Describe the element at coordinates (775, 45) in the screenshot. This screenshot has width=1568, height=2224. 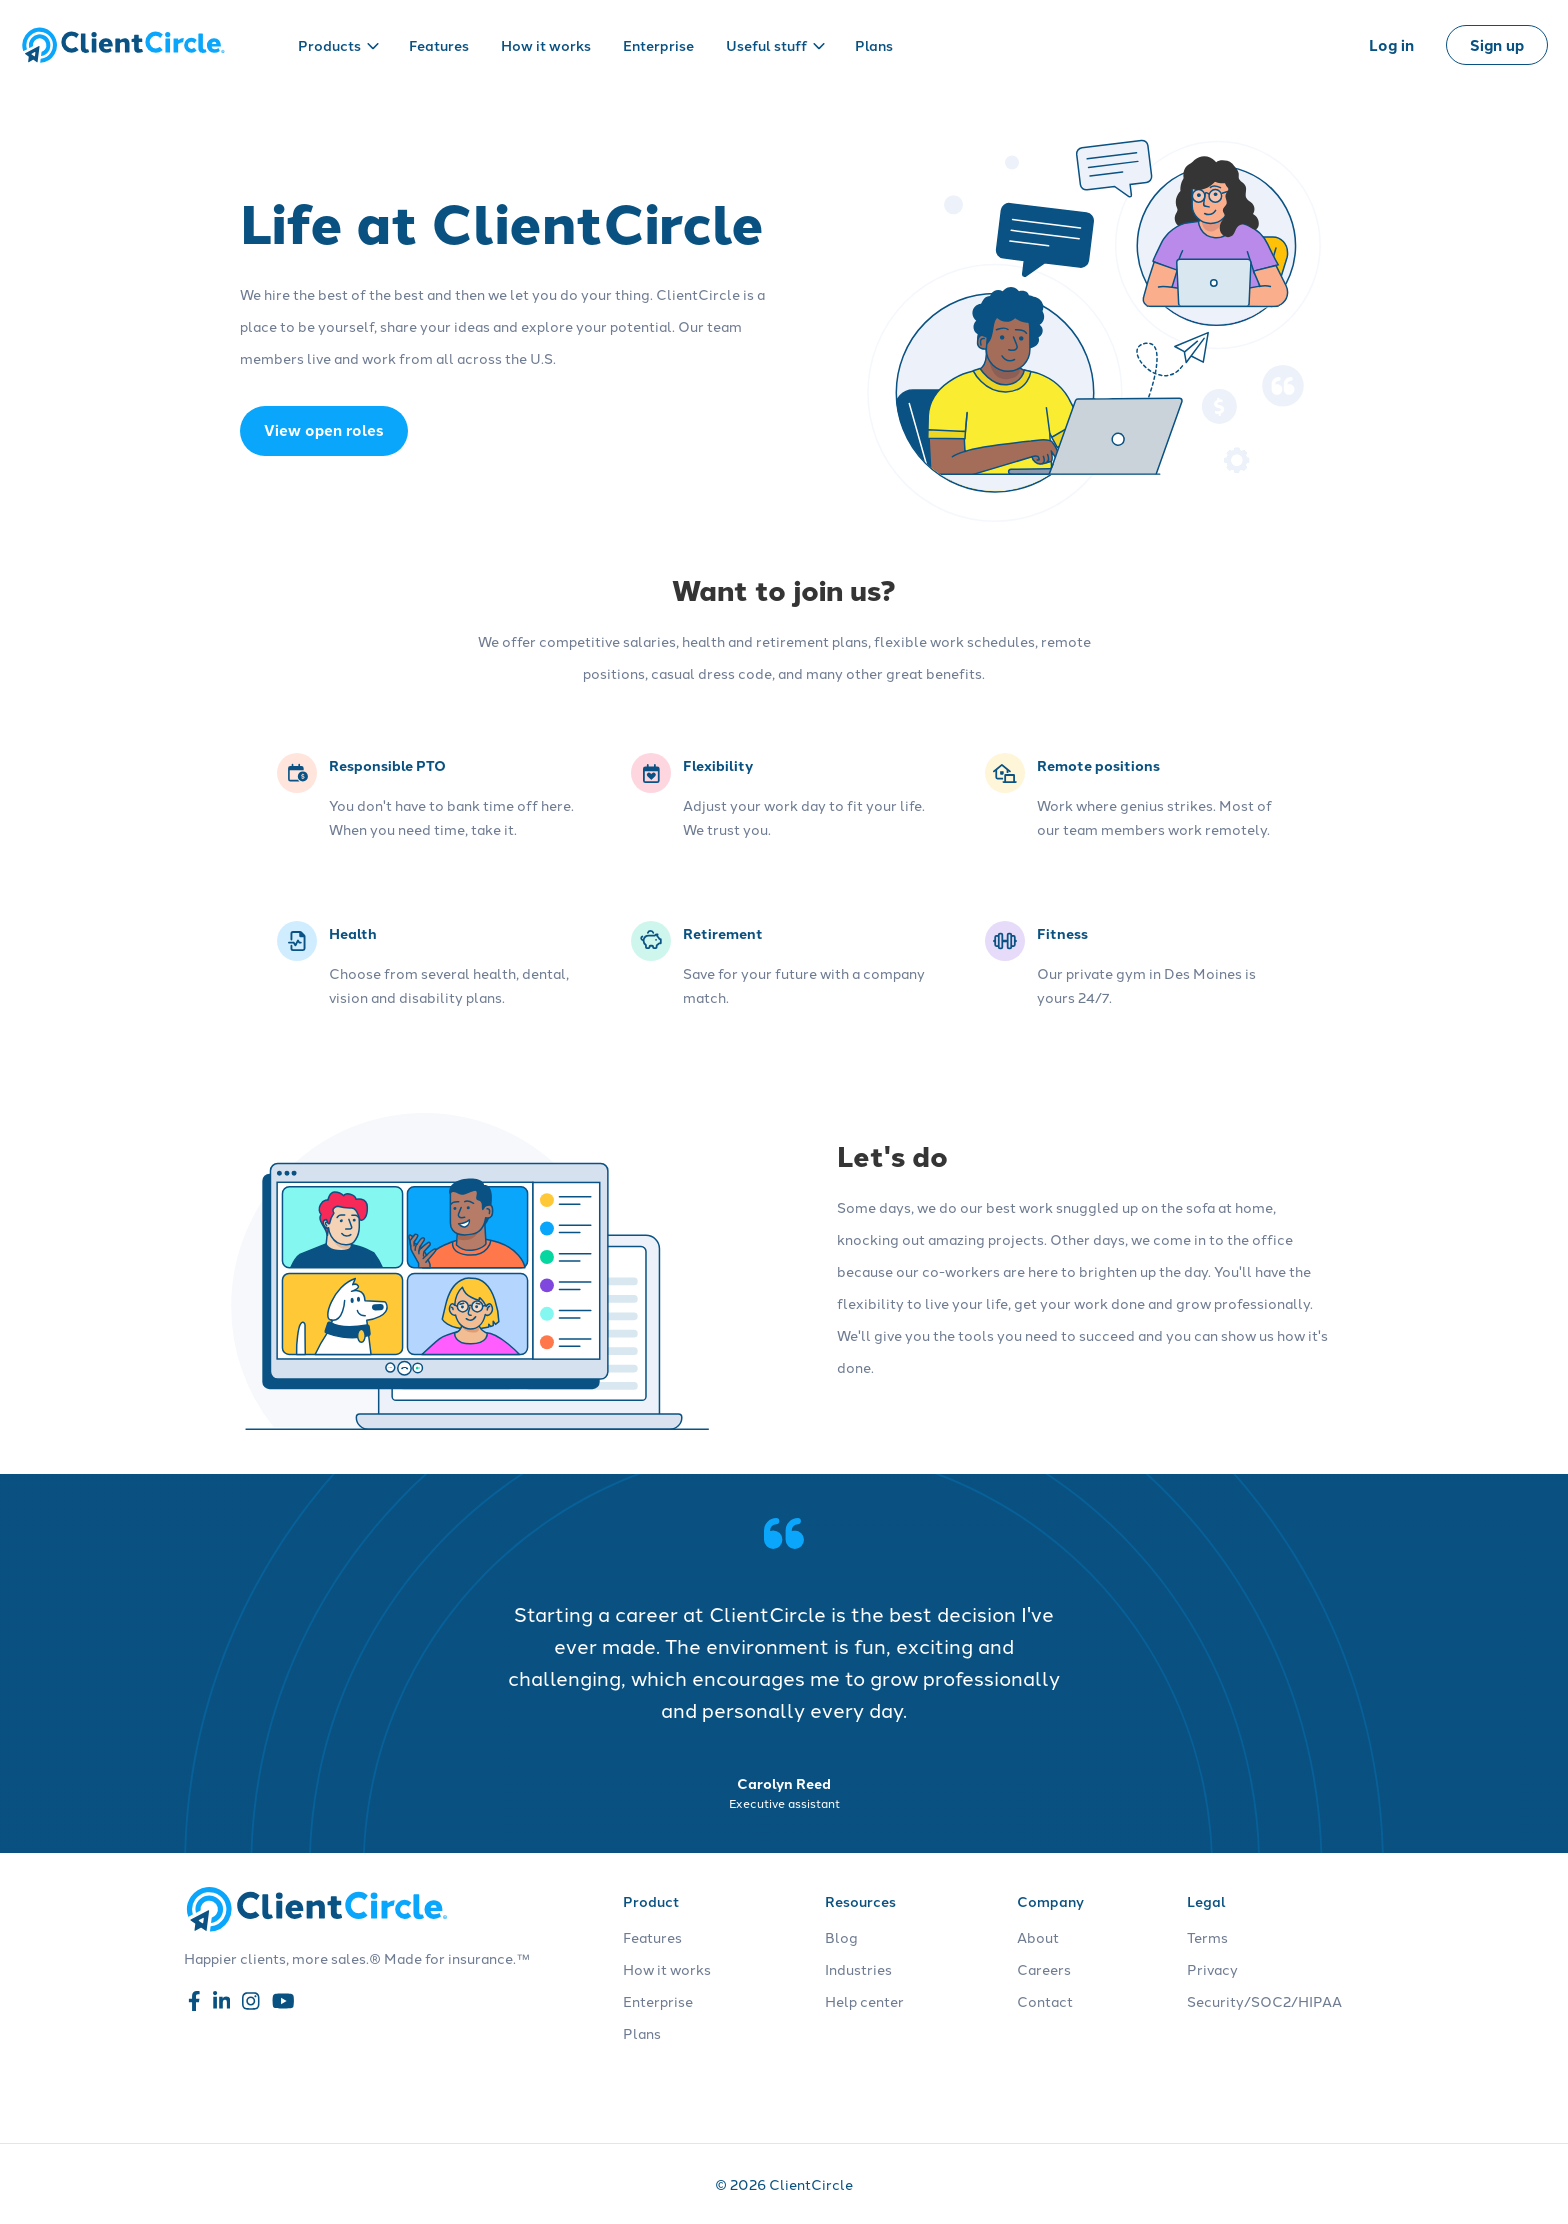
I see `Useful stuff` at that location.